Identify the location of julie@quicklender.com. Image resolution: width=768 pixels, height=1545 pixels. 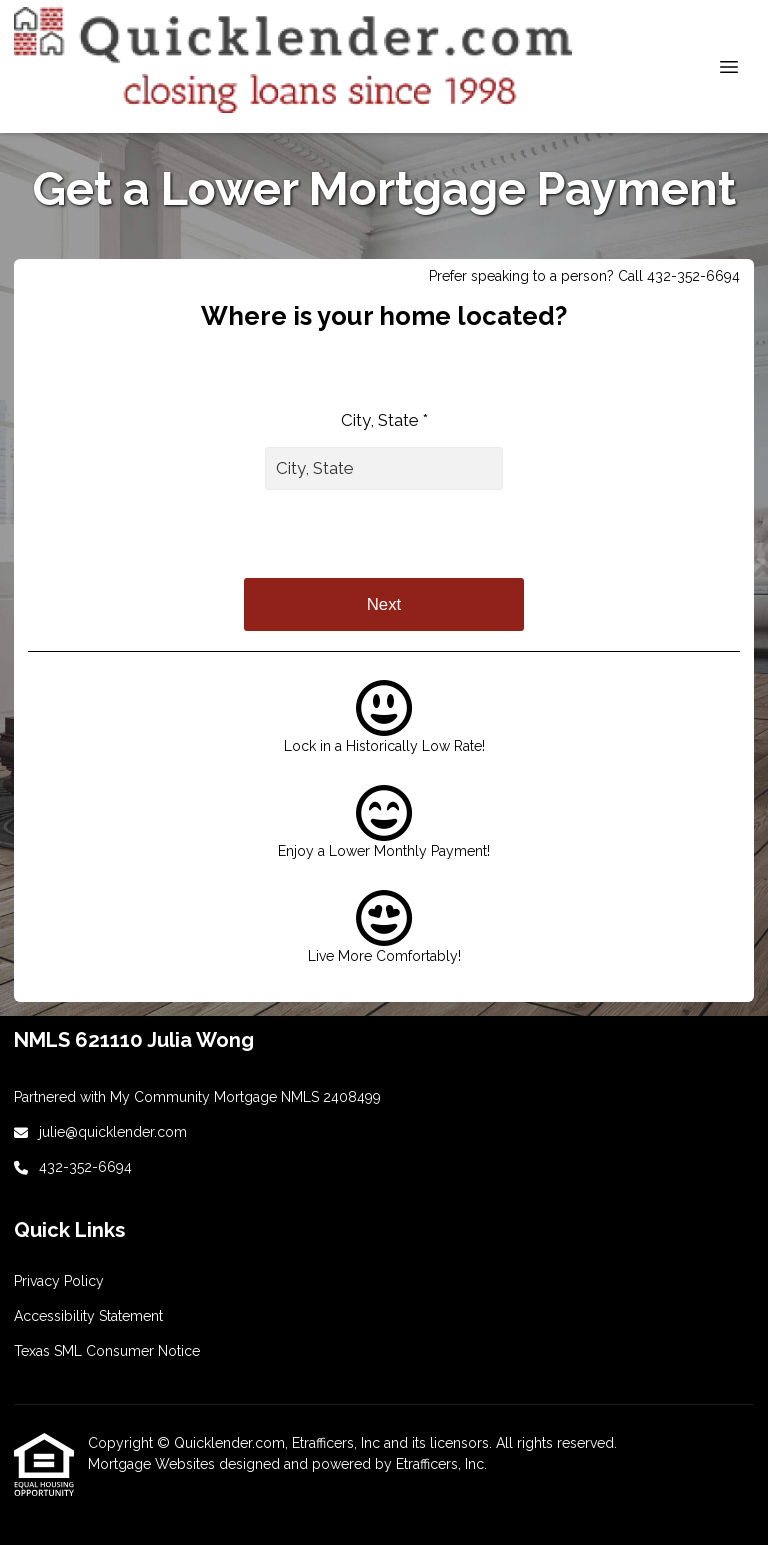
(113, 1132).